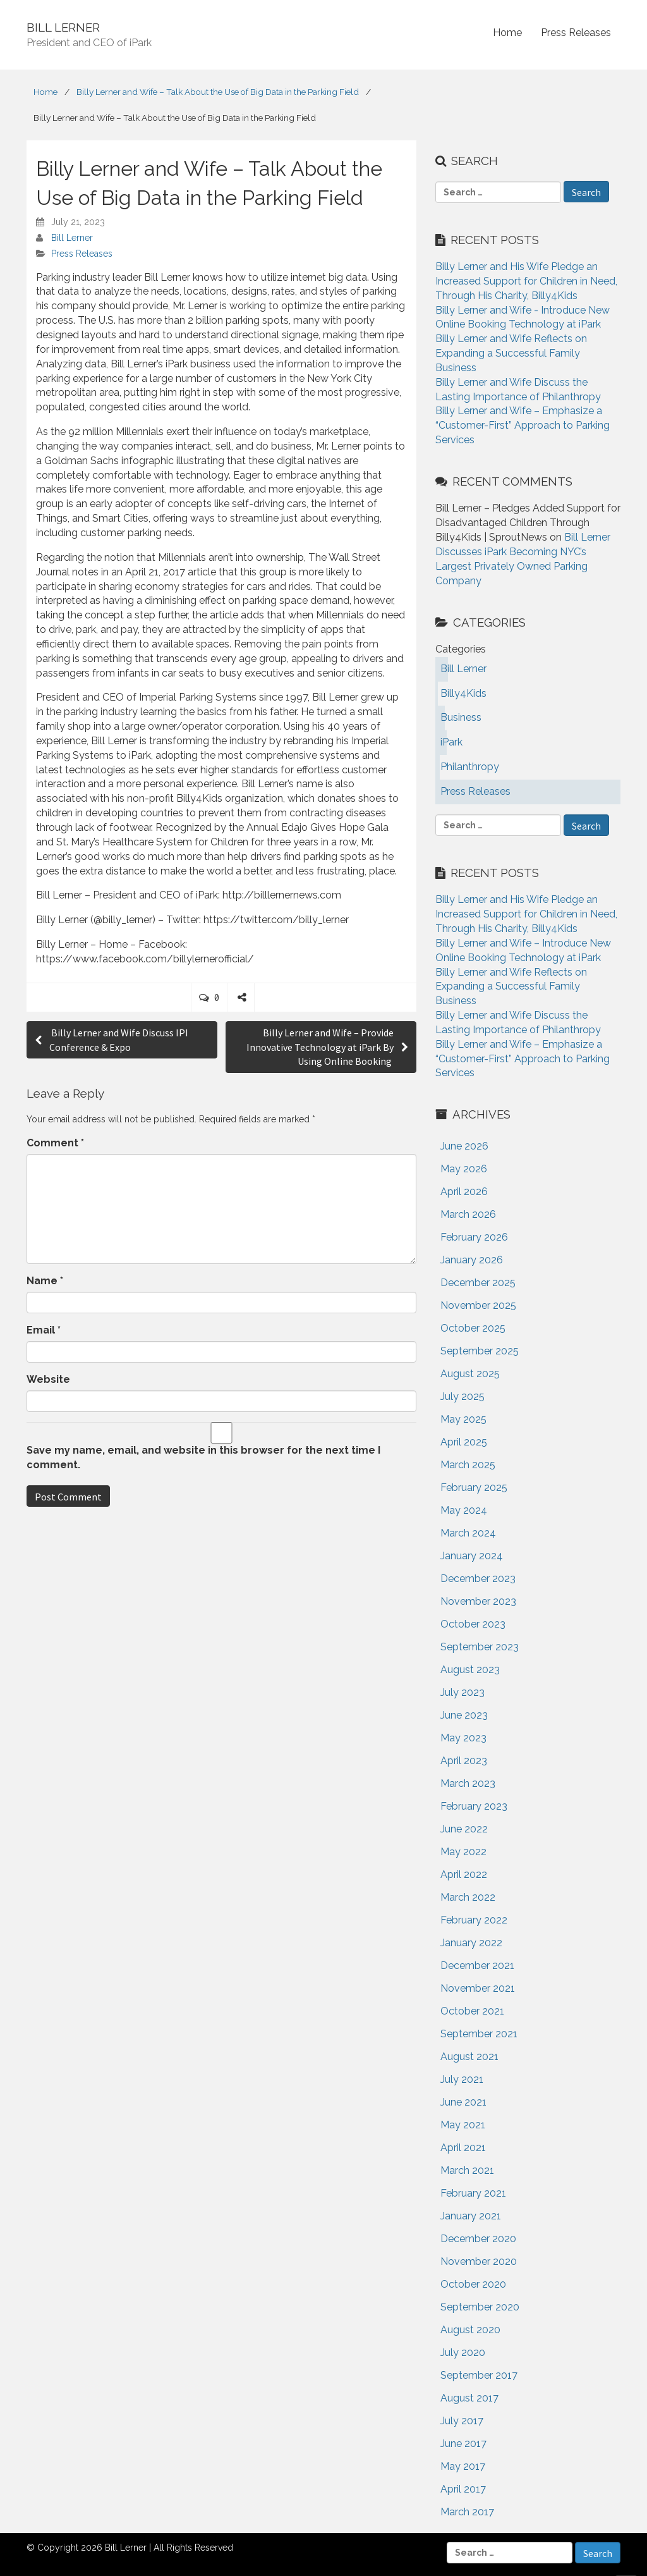 The width and height of the screenshot is (647, 2576). Describe the element at coordinates (467, 2512) in the screenshot. I see `March 2017` at that location.